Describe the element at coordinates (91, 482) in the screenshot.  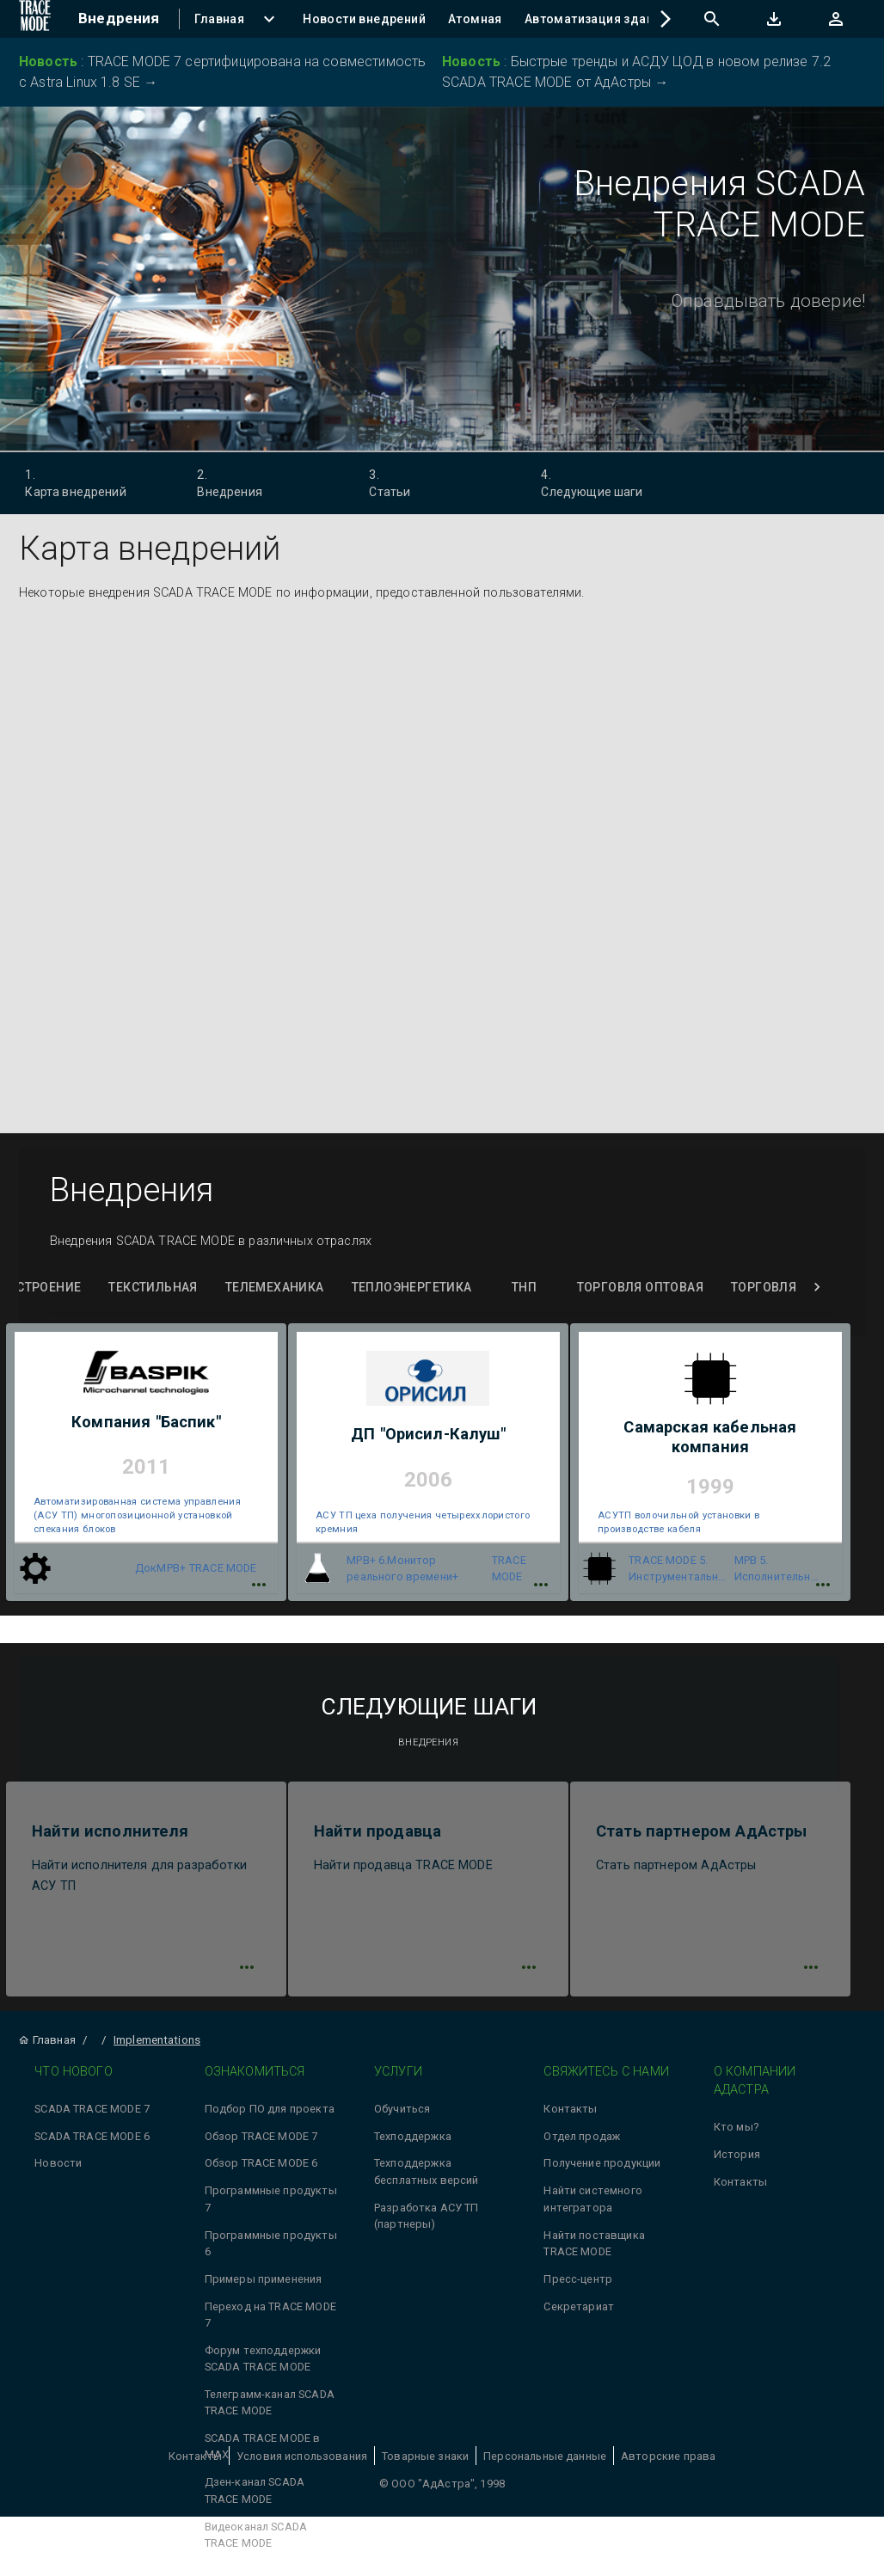
I see `Карта внедрений` at that location.